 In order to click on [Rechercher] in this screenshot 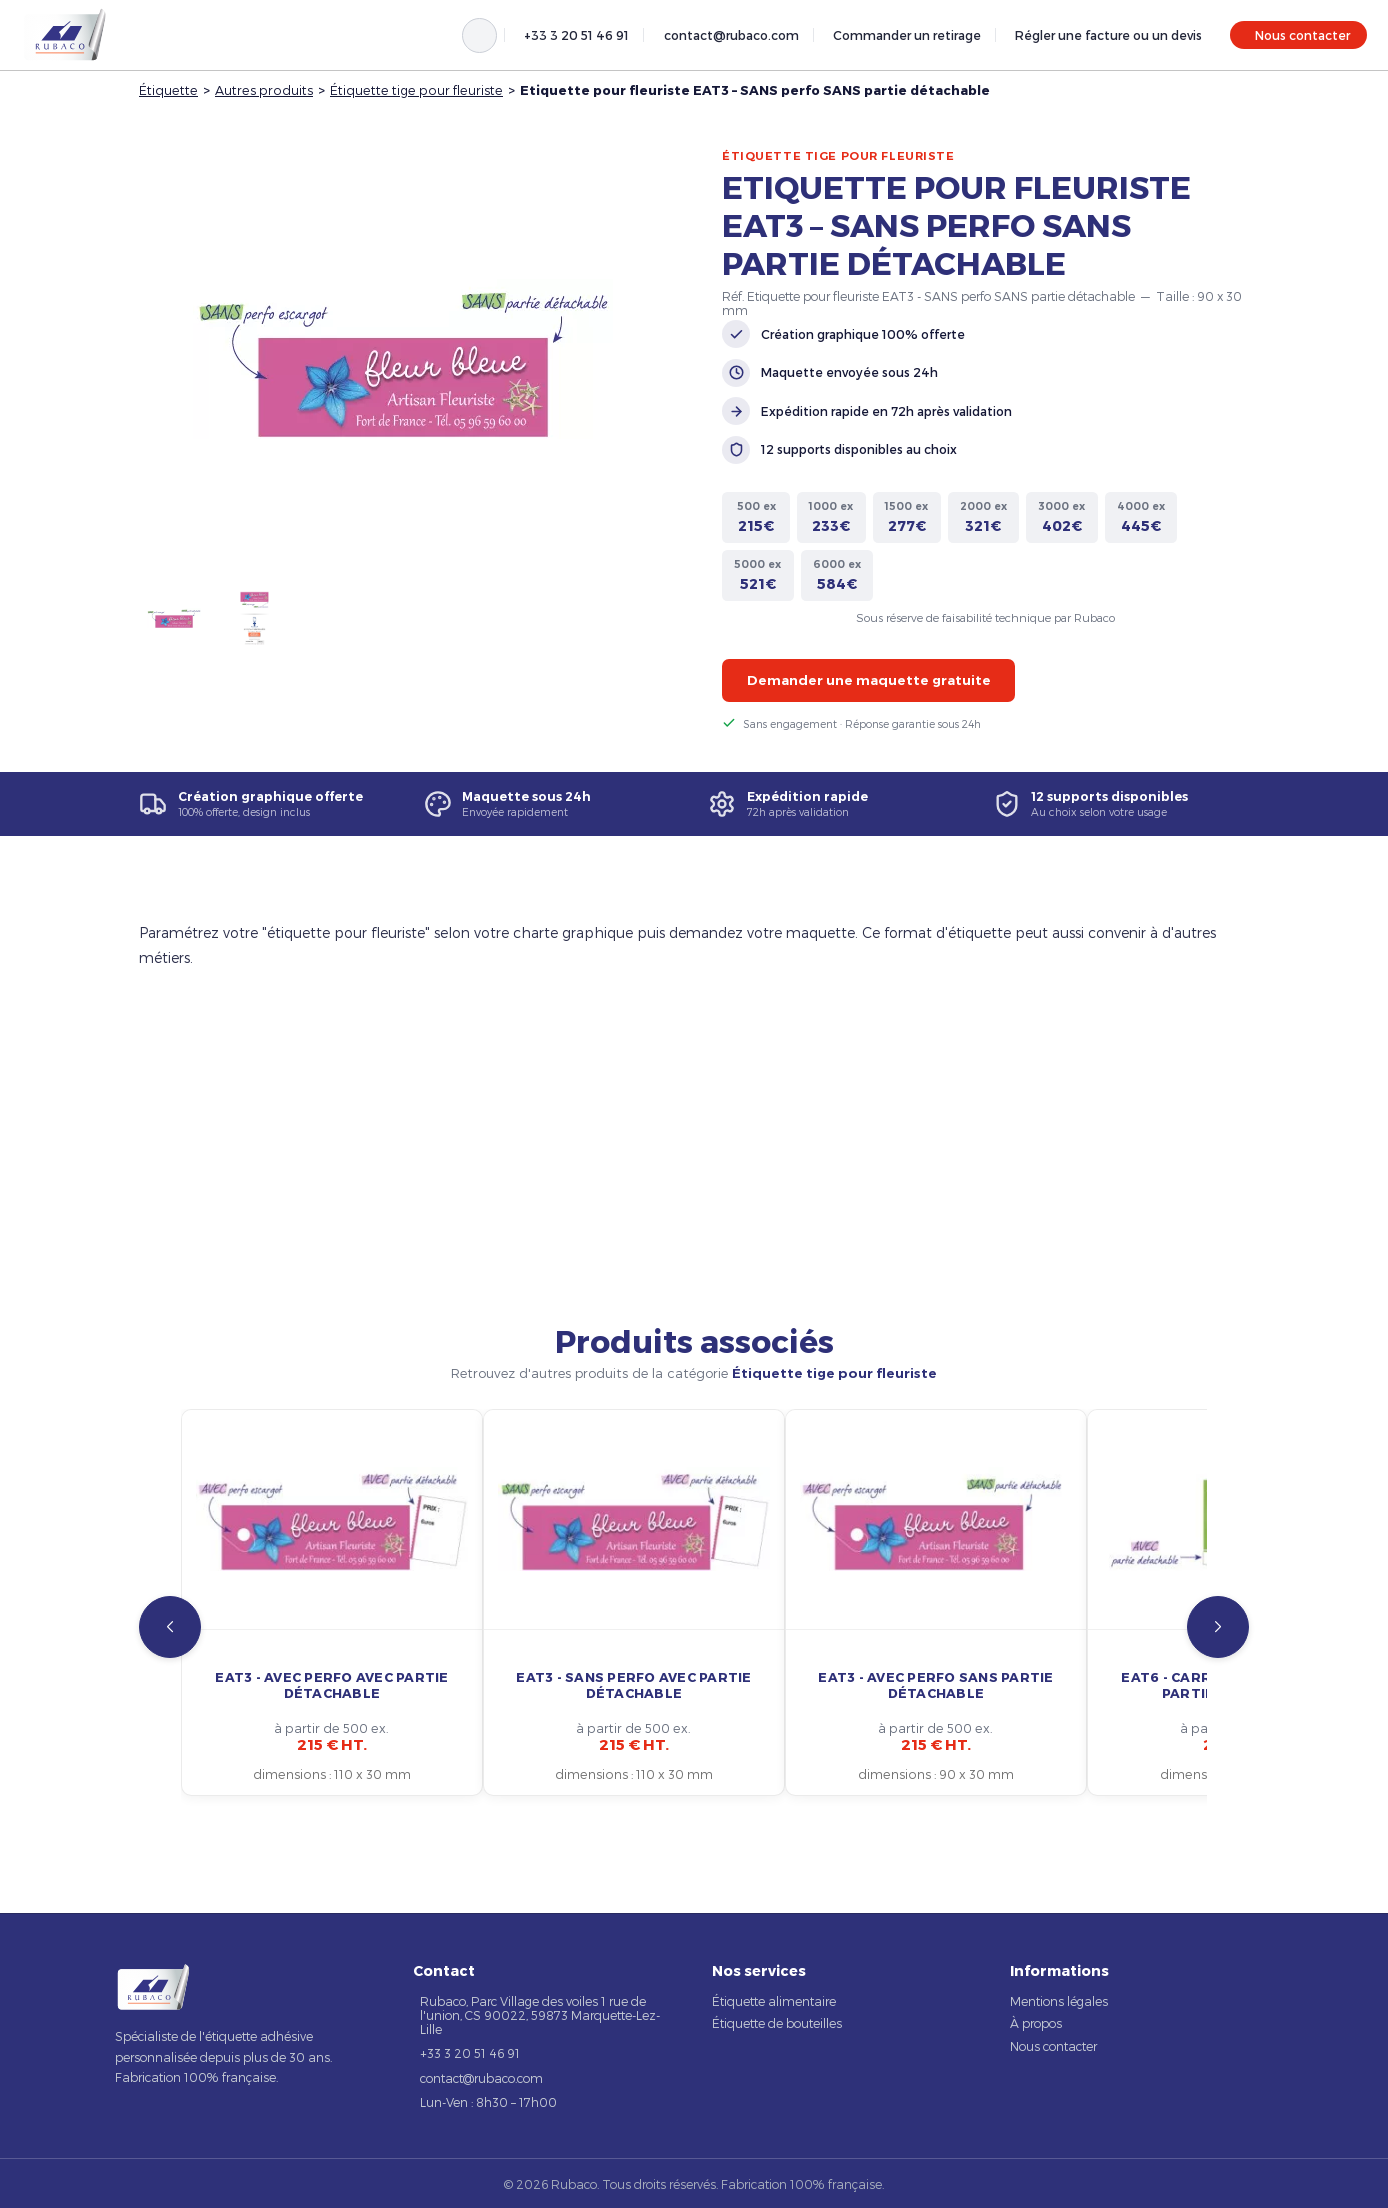, I will do `click(479, 35)`.